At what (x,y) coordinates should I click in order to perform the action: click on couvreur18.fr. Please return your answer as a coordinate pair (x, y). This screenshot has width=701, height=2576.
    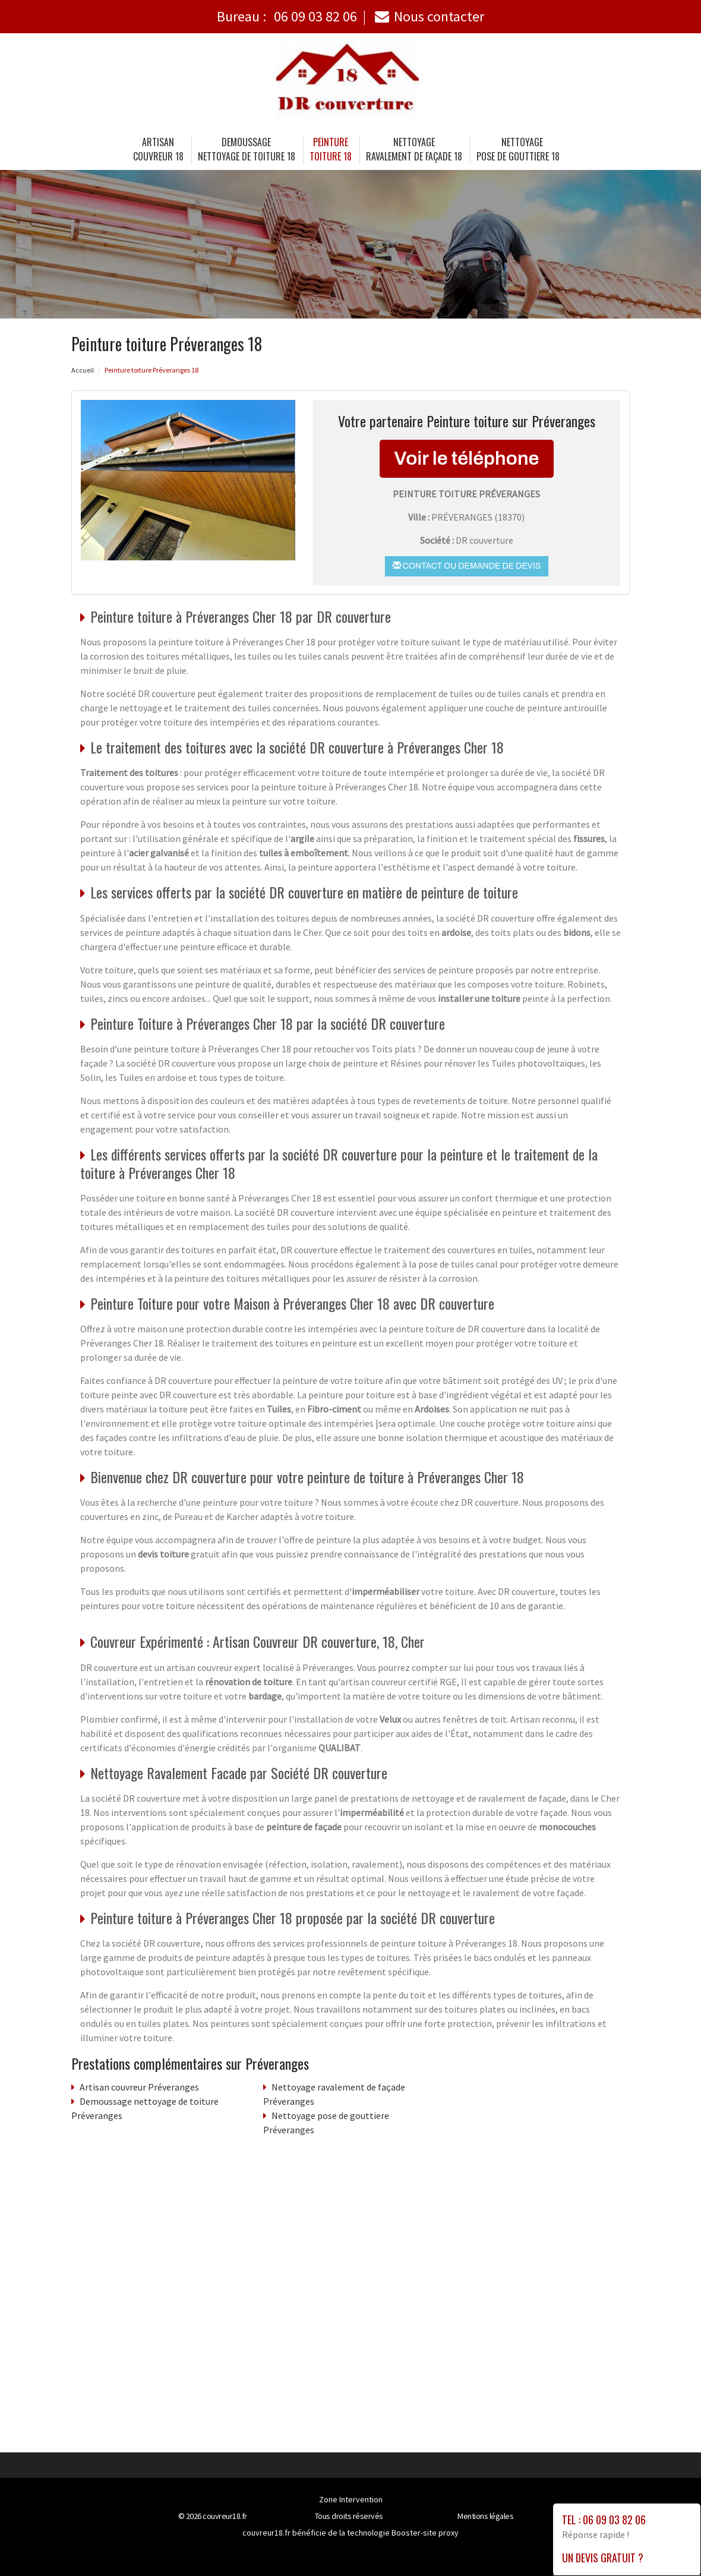
    Looking at the image, I should click on (225, 2516).